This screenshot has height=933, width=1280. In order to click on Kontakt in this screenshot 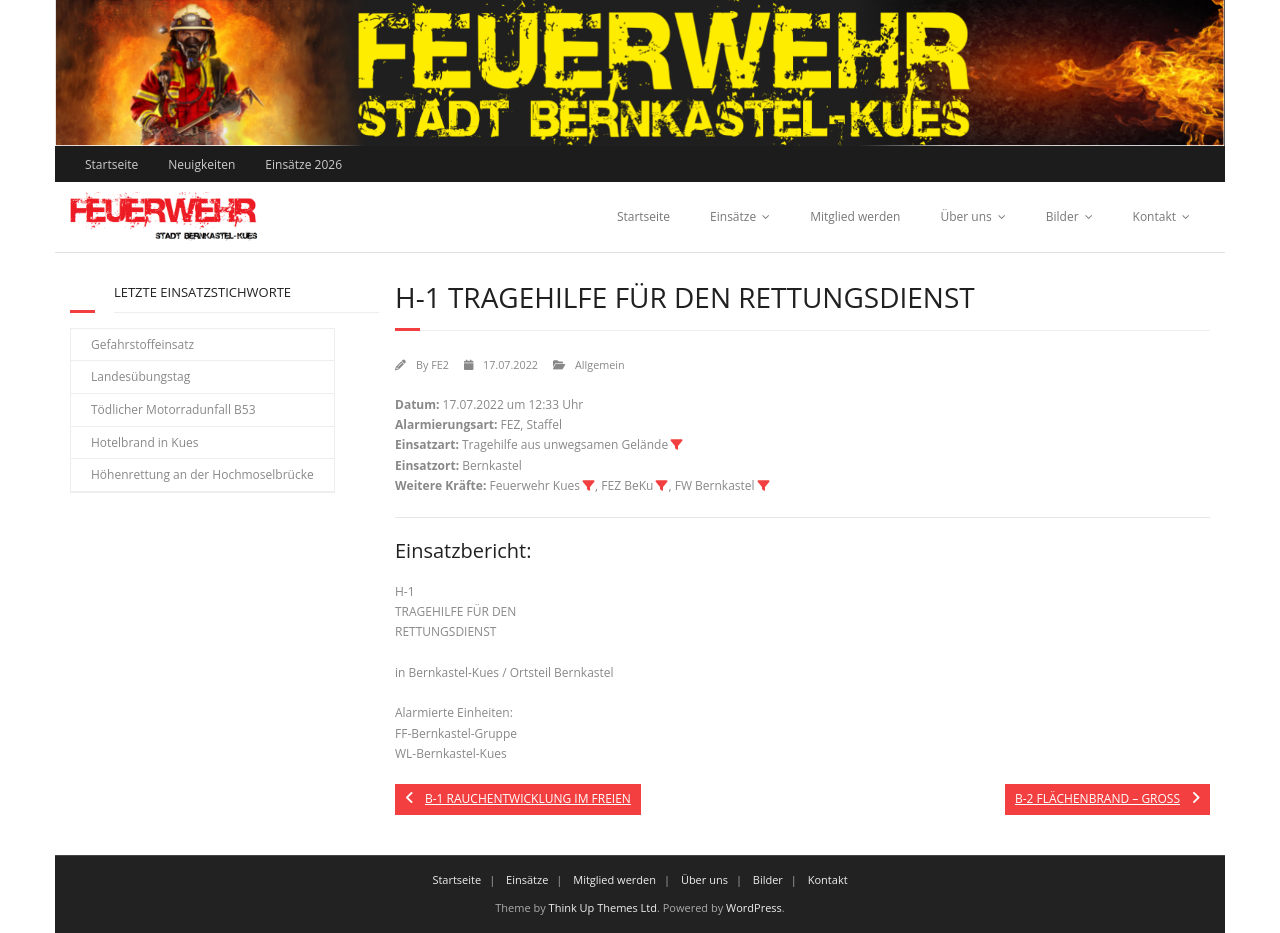, I will do `click(1154, 216)`.